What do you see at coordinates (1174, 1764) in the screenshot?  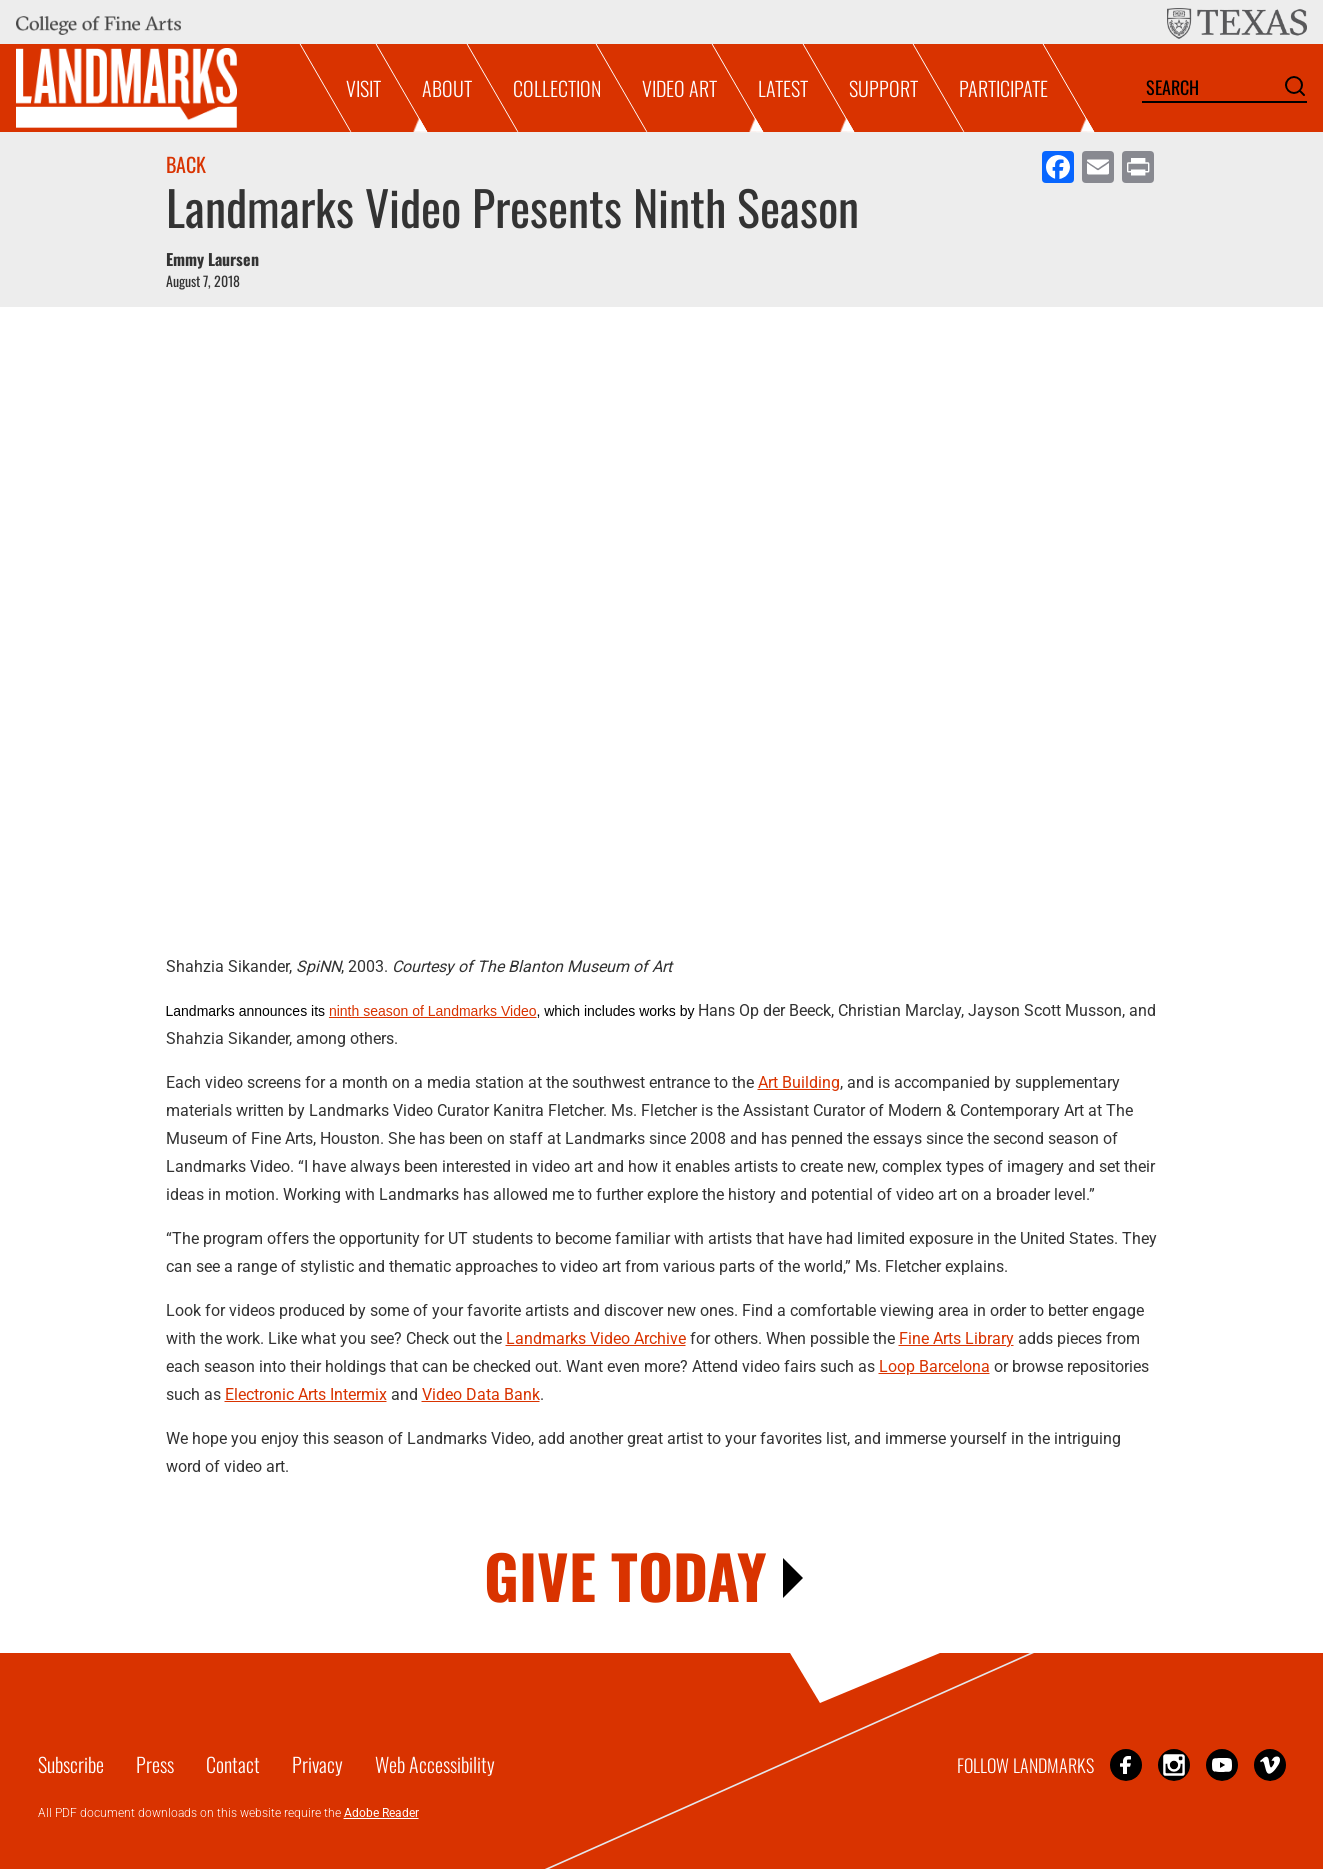 I see `Instagram` at bounding box center [1174, 1764].